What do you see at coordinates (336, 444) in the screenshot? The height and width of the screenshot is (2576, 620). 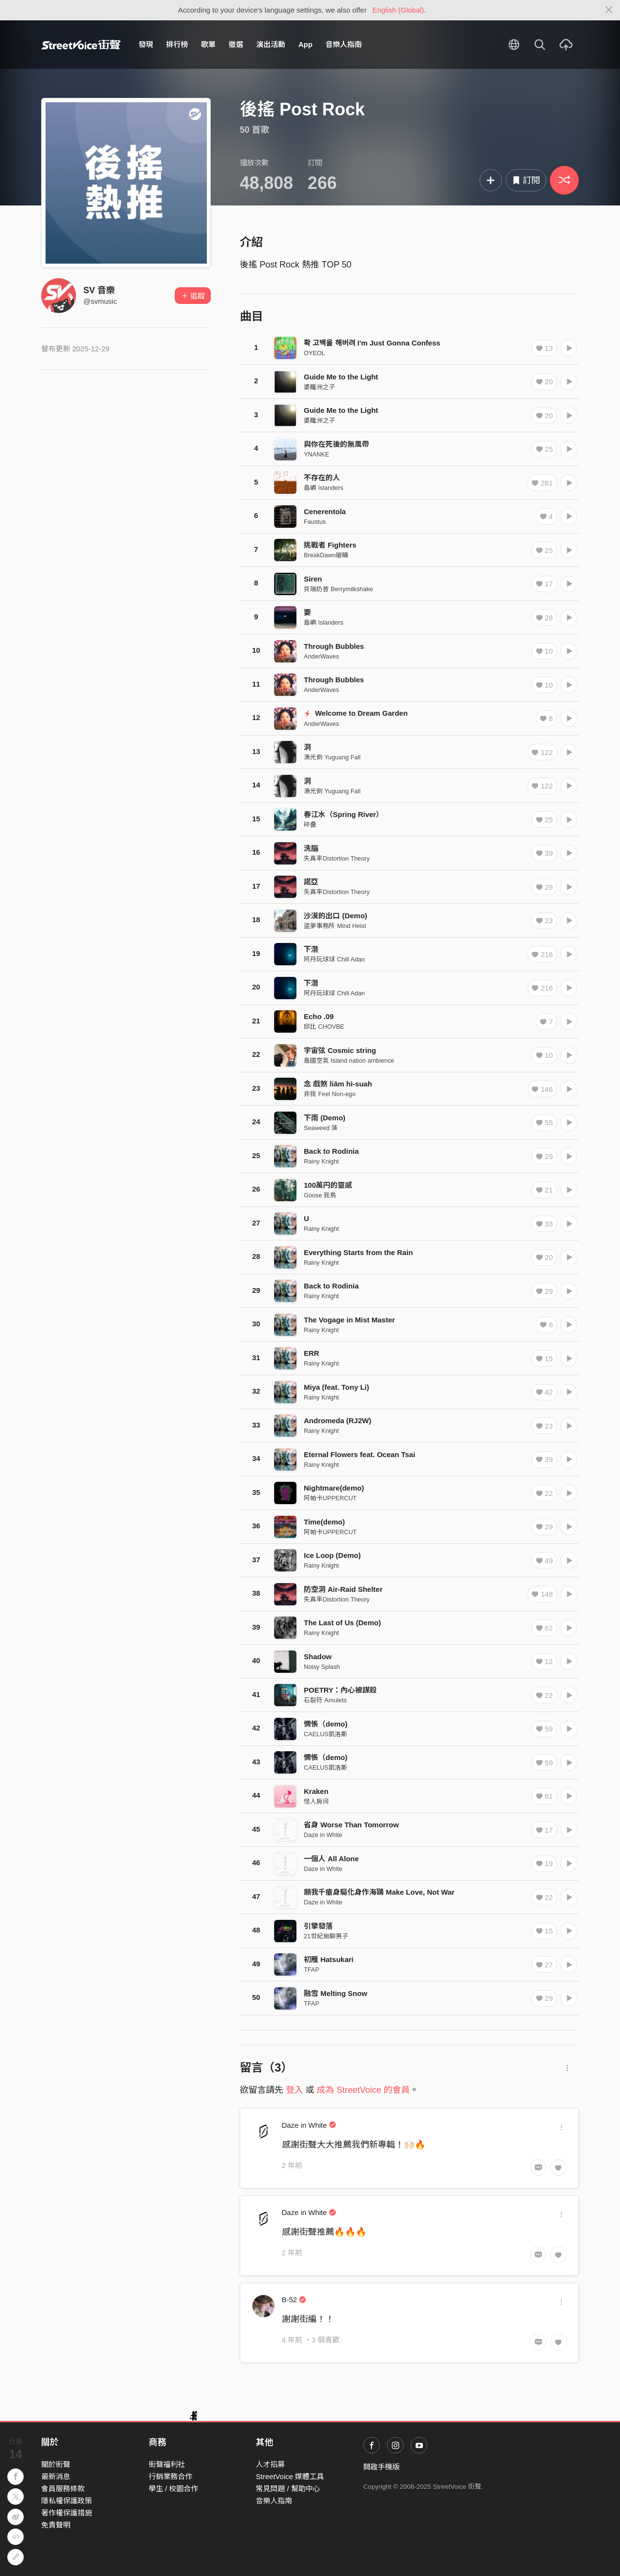 I see `與你在死後的無風帶` at bounding box center [336, 444].